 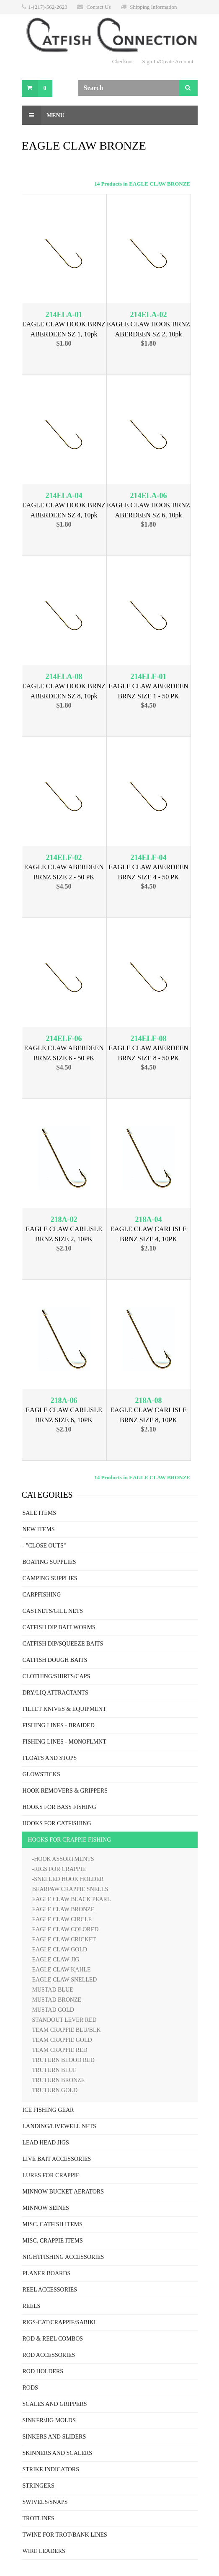 What do you see at coordinates (62, 1919) in the screenshot?
I see `EAGLE CLAW CIRCLE` at bounding box center [62, 1919].